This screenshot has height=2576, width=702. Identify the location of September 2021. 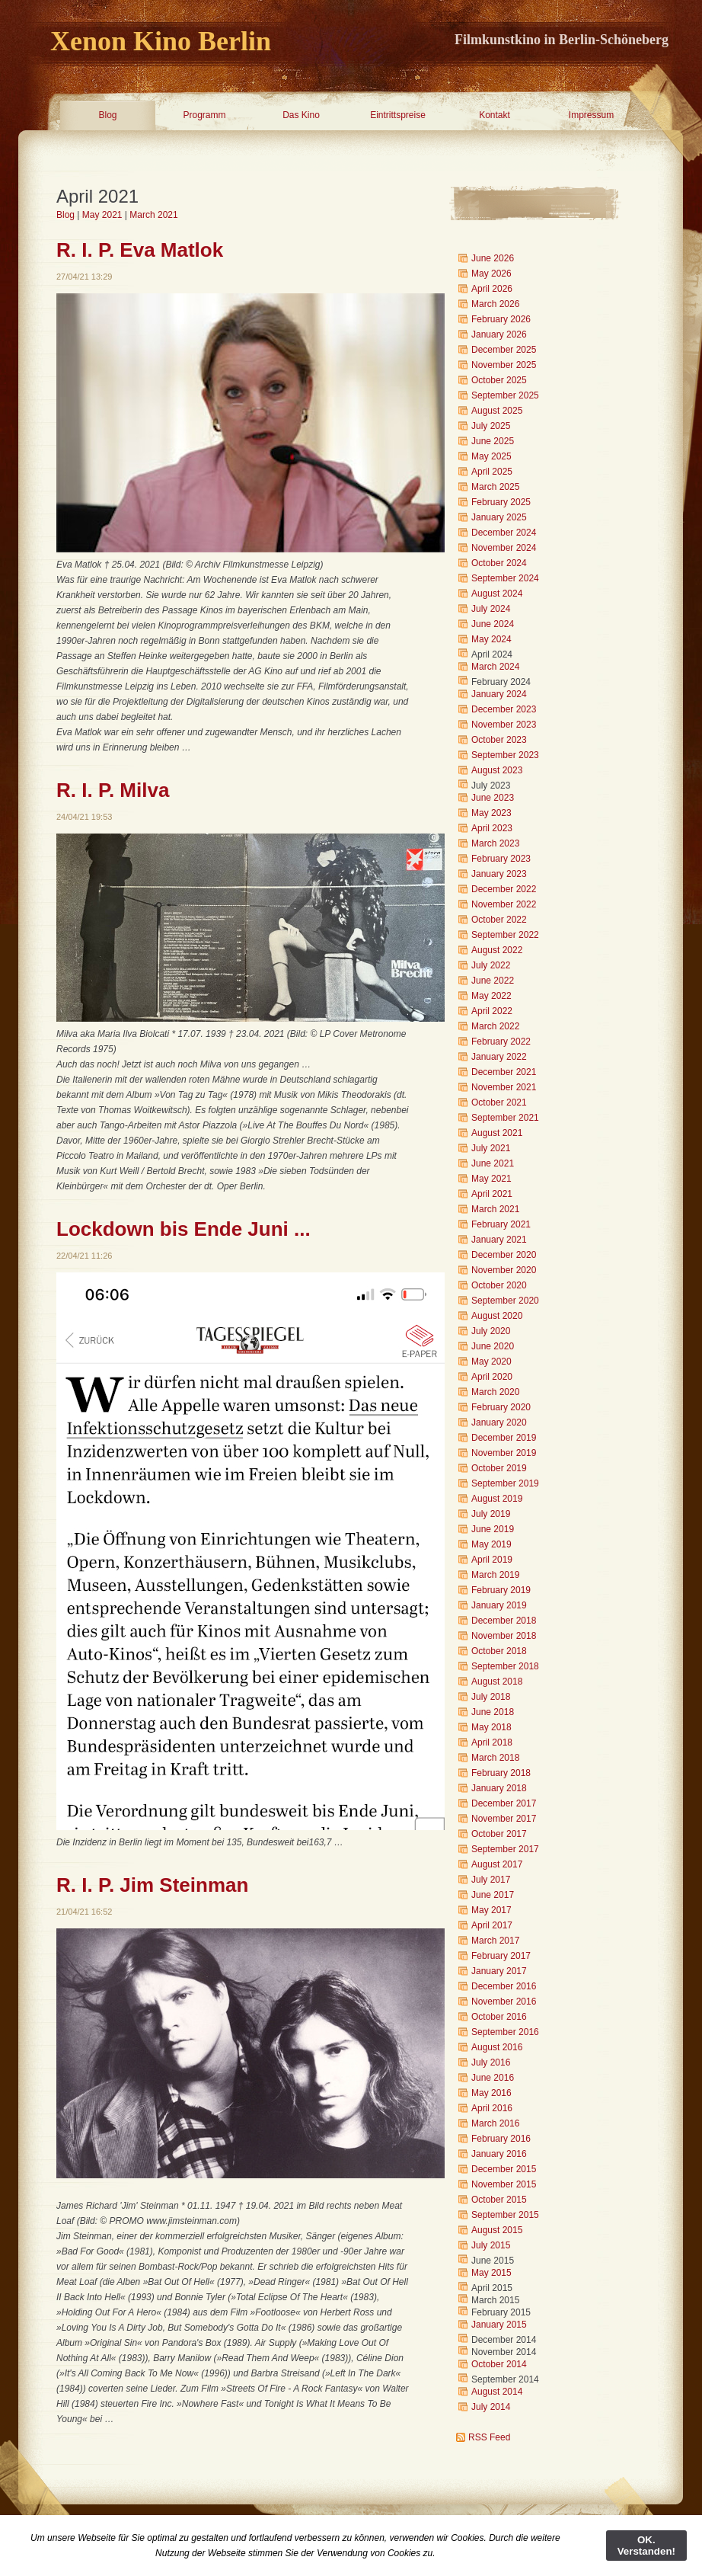
(505, 1117).